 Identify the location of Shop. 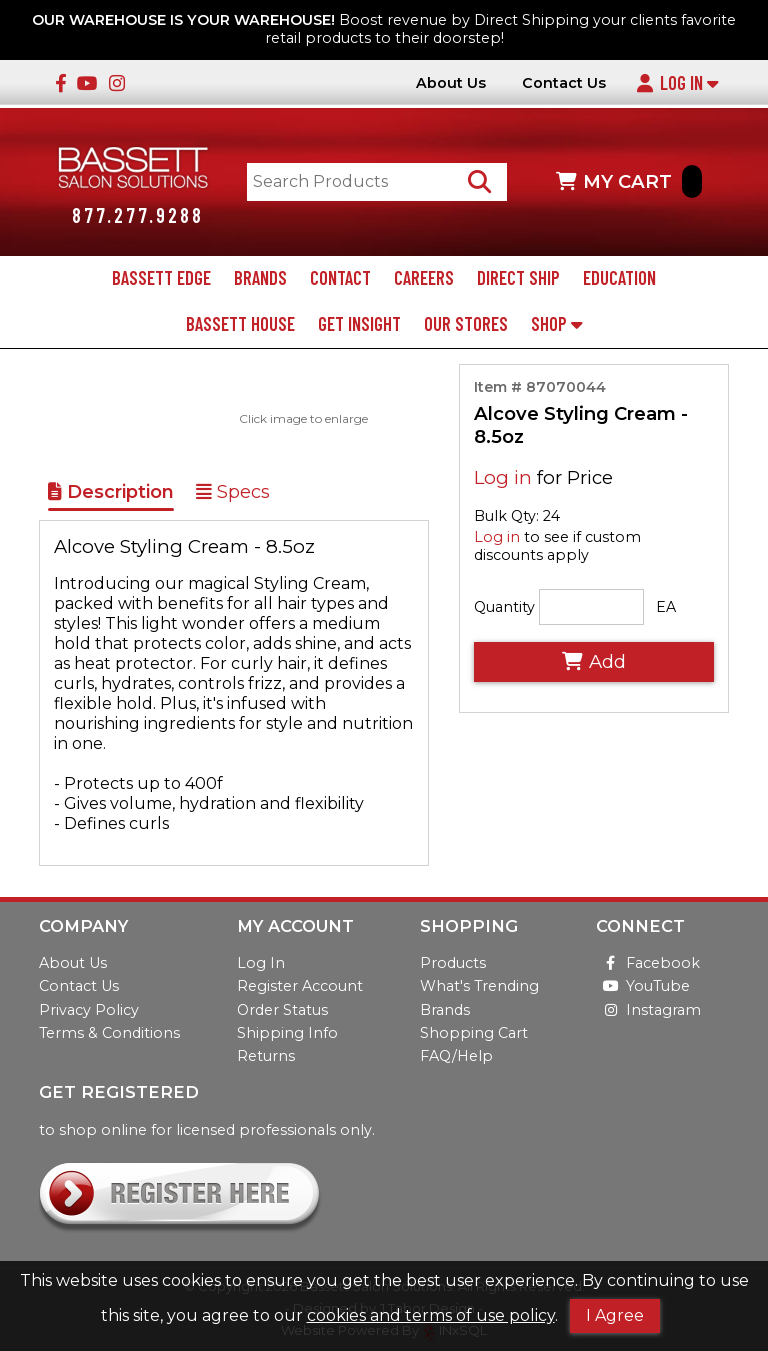
(556, 326).